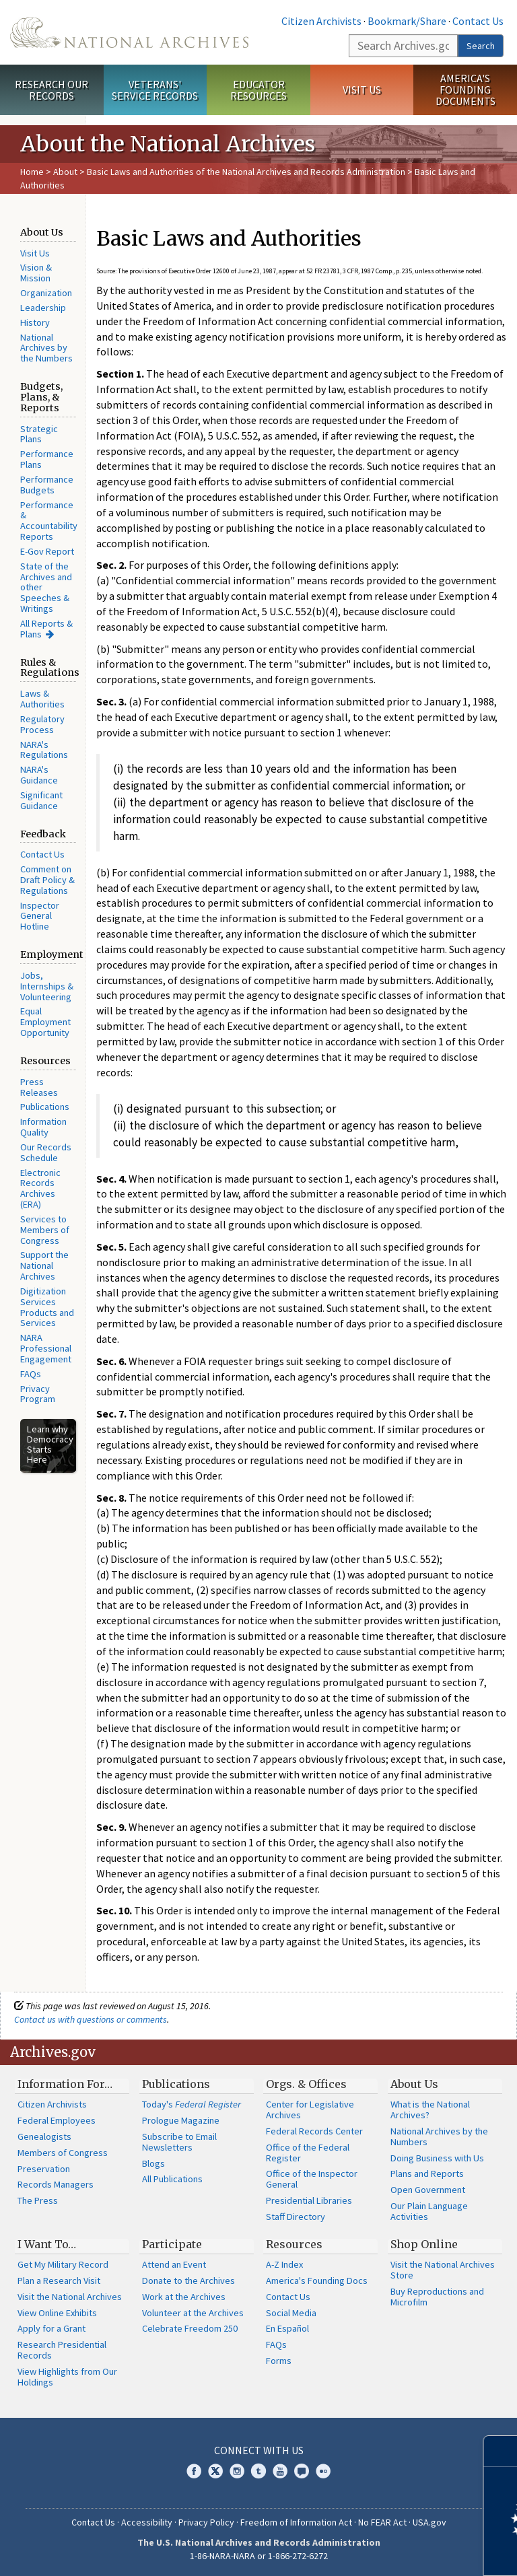 The height and width of the screenshot is (2576, 517). Describe the element at coordinates (437, 2296) in the screenshot. I see `Buy Reproductions and Microfilm` at that location.